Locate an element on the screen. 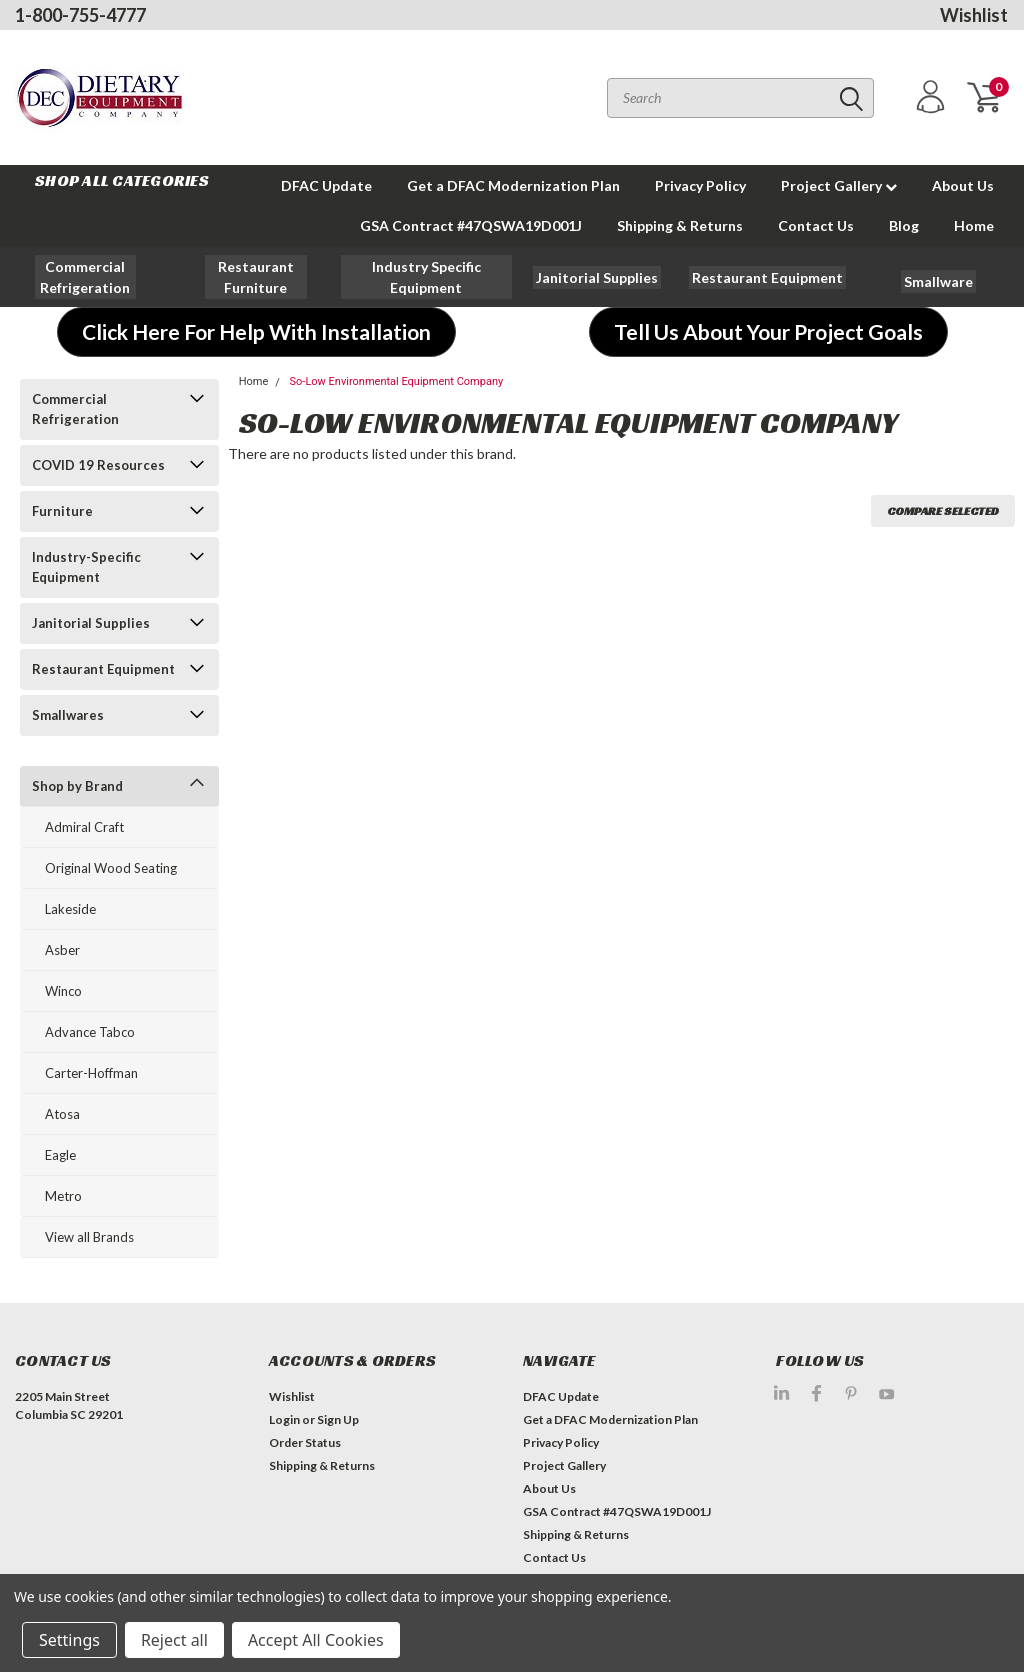 This screenshot has height=1672, width=1024. About Us is located at coordinates (963, 185).